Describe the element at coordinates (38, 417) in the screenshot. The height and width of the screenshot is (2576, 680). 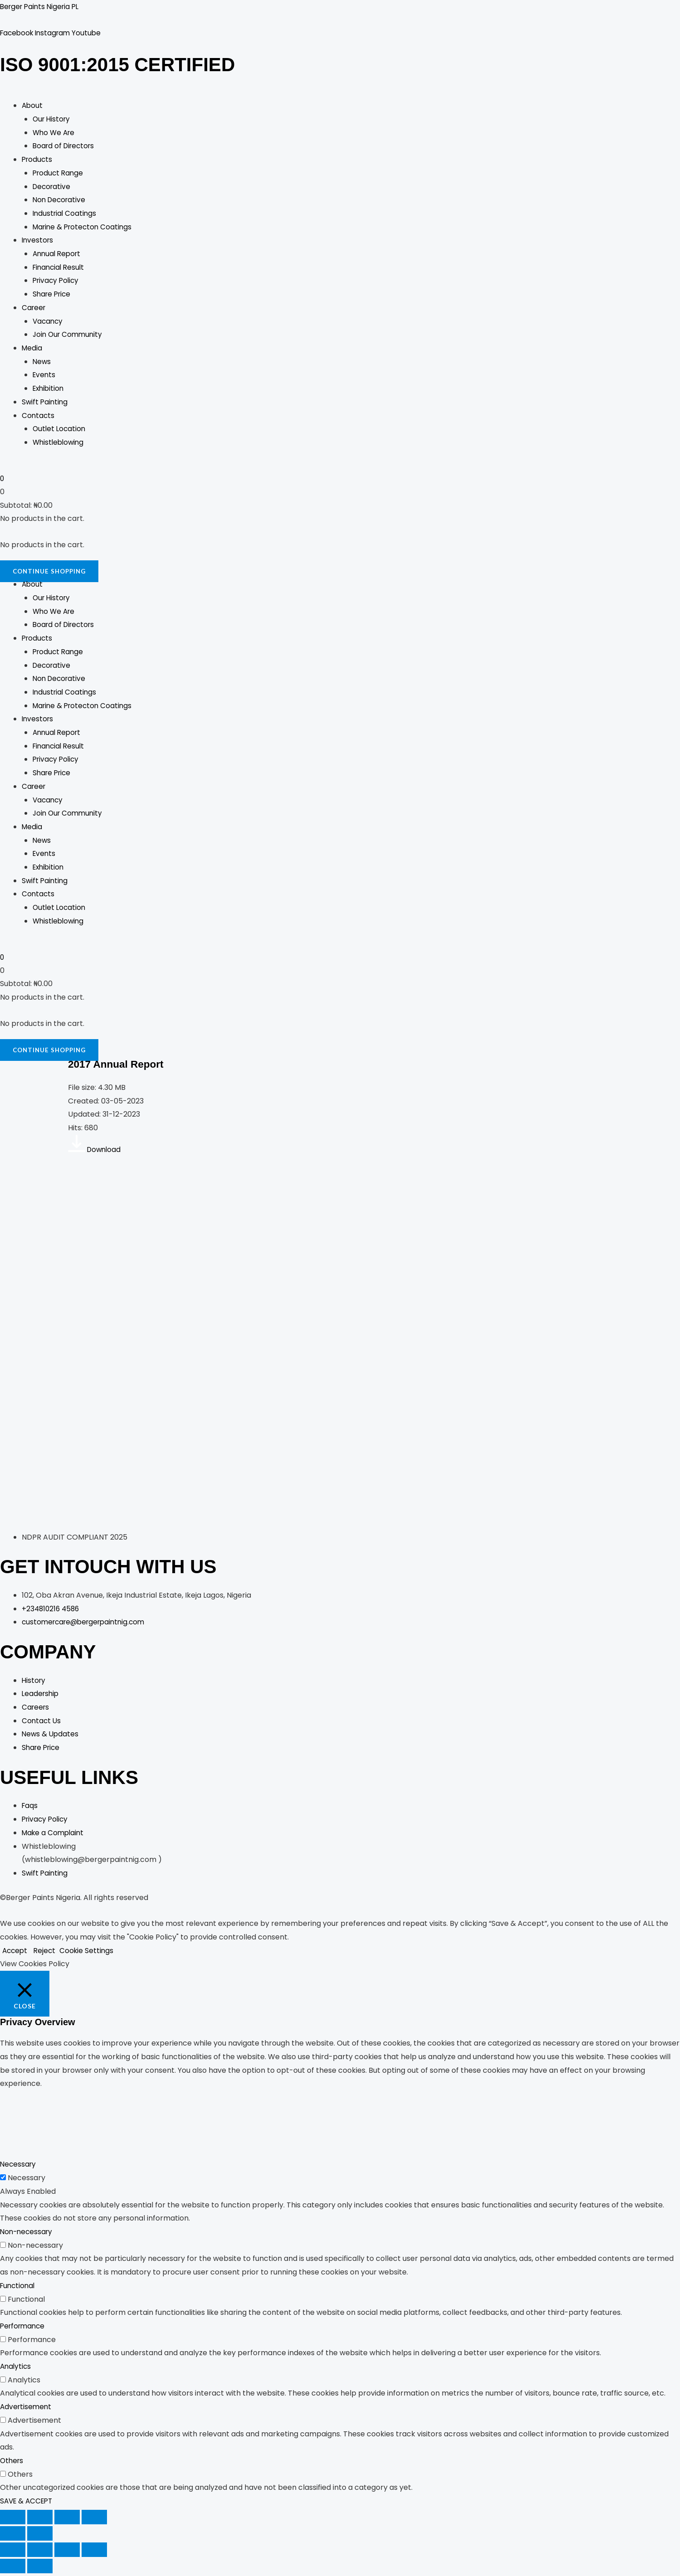
I see `Contacts` at that location.